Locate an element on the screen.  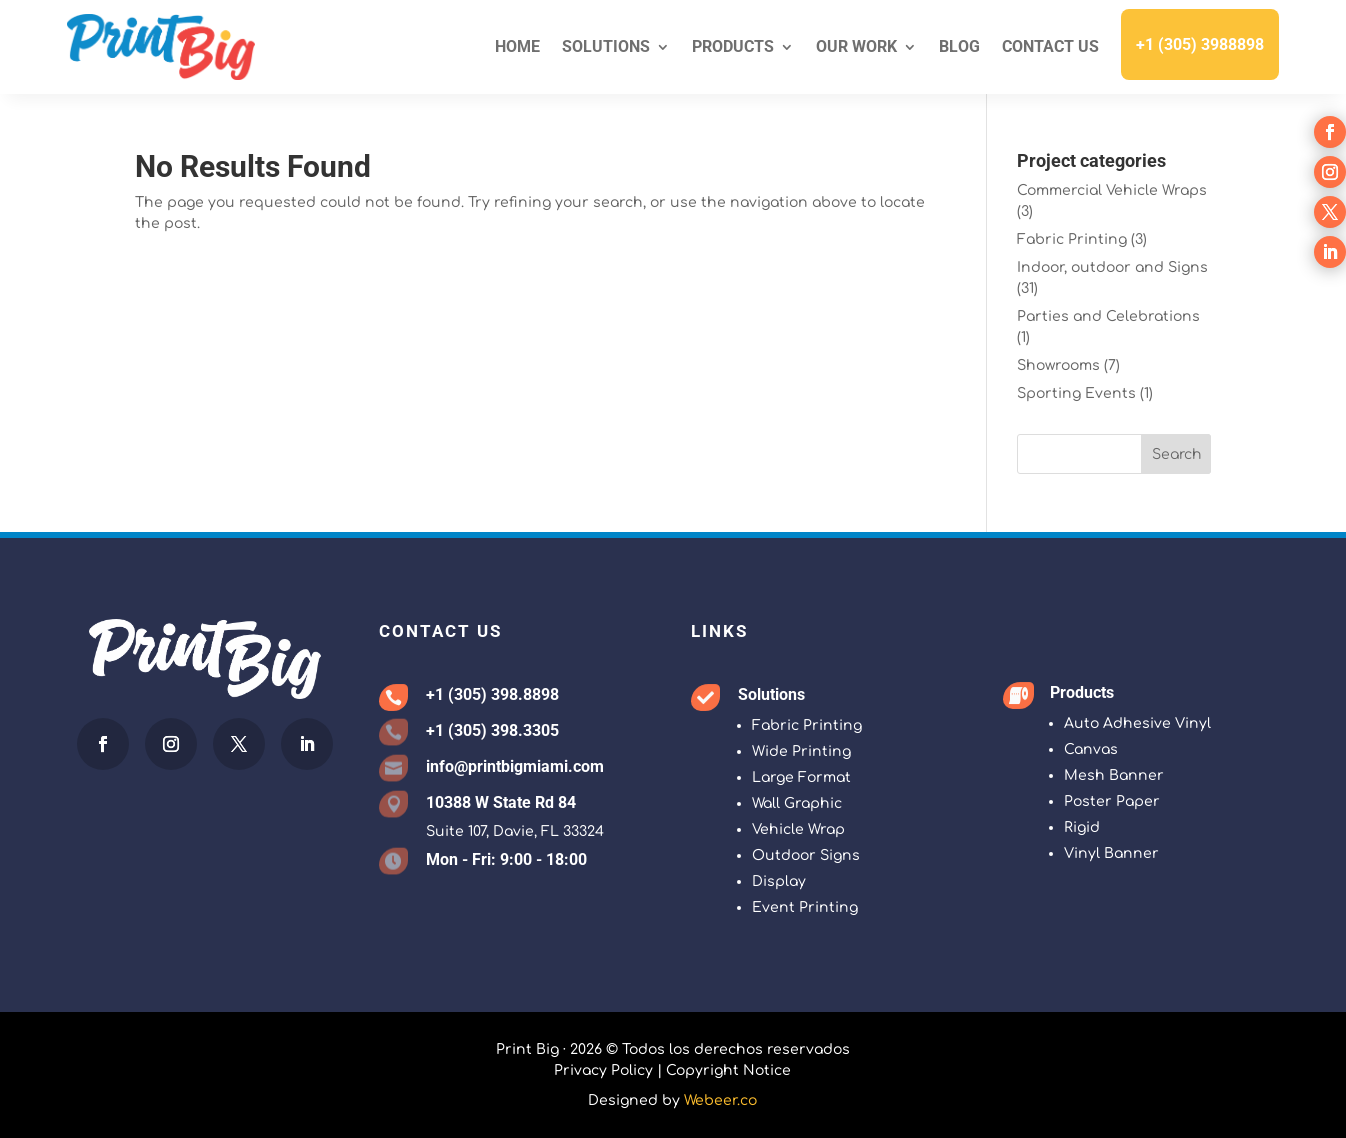
Webeer.co is located at coordinates (720, 1100).